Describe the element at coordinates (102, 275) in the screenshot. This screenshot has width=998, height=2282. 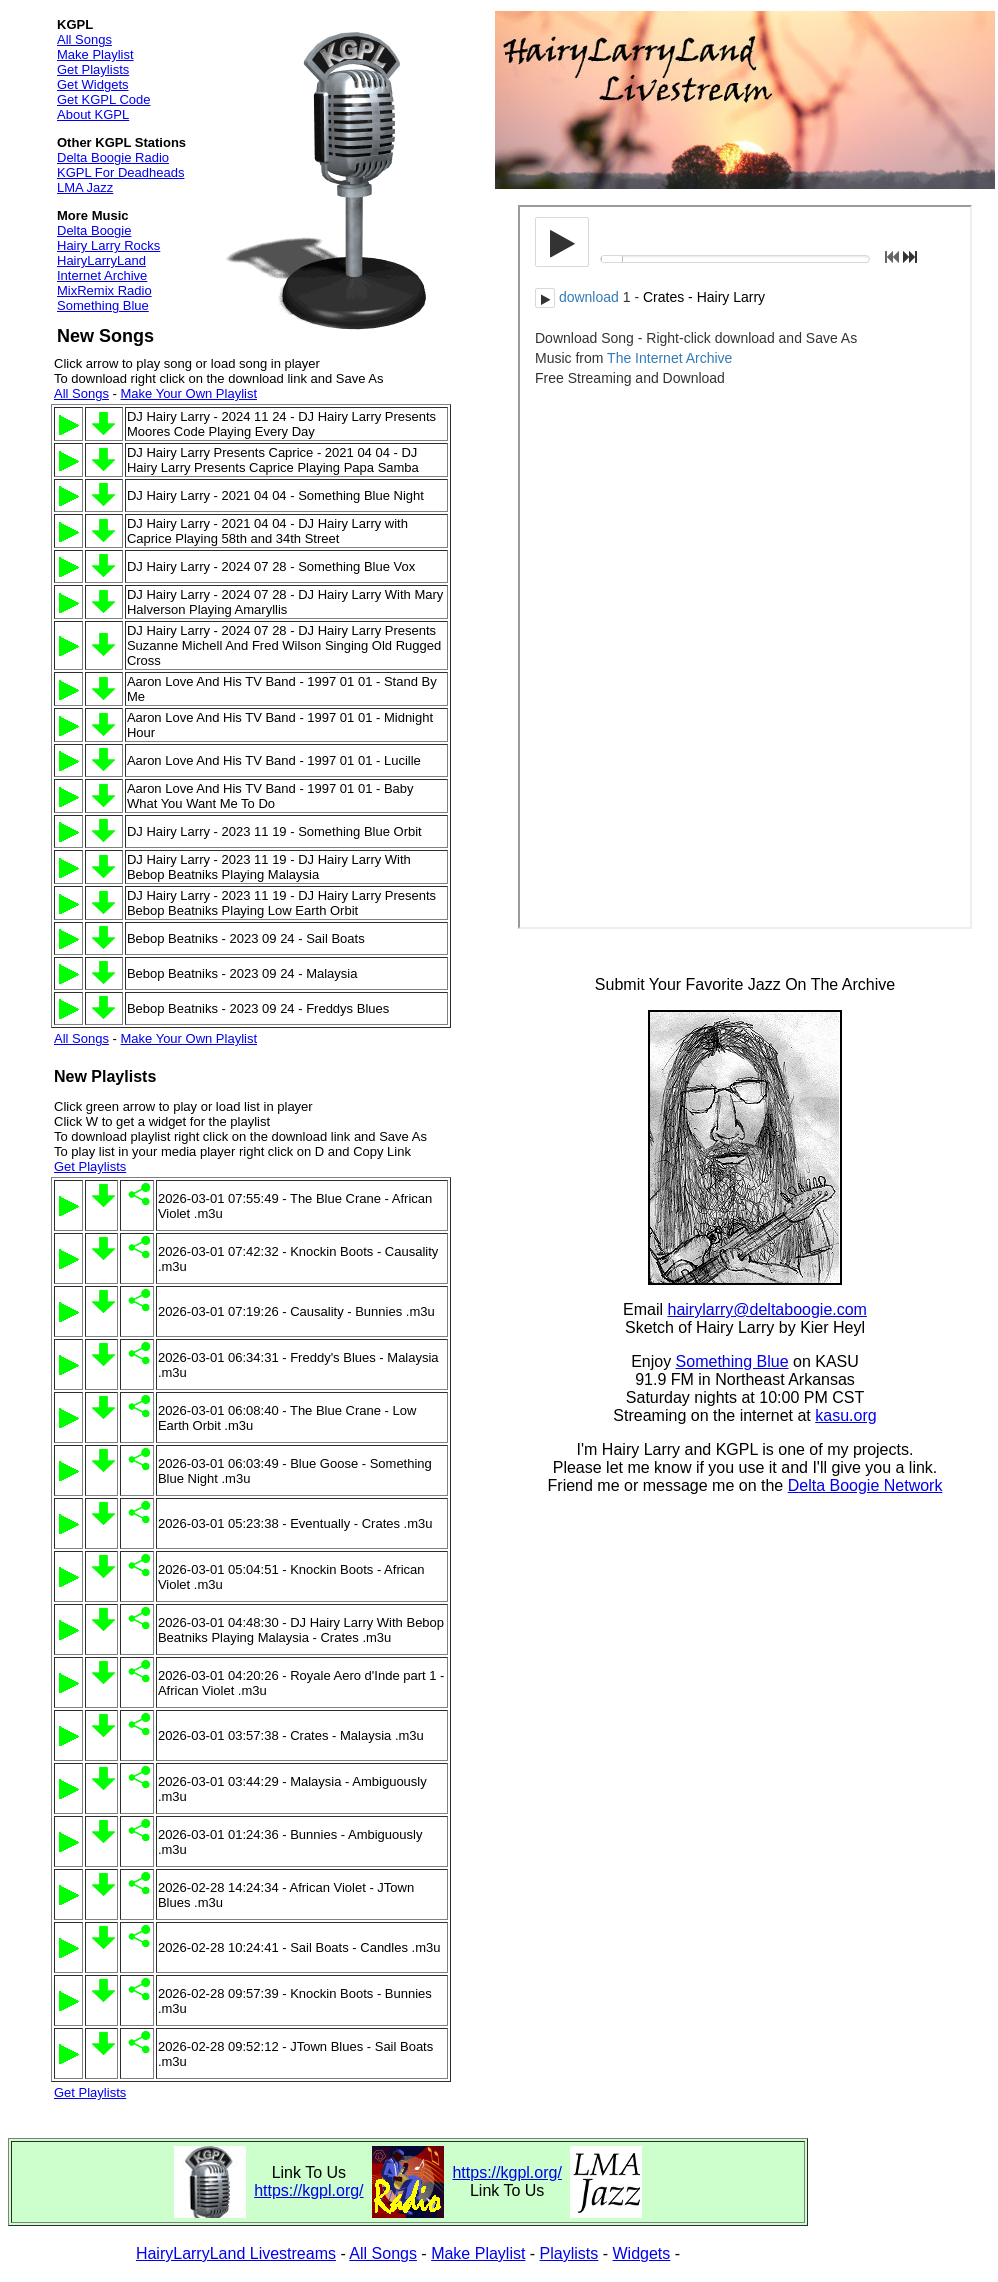
I see `Internet Archive` at that location.